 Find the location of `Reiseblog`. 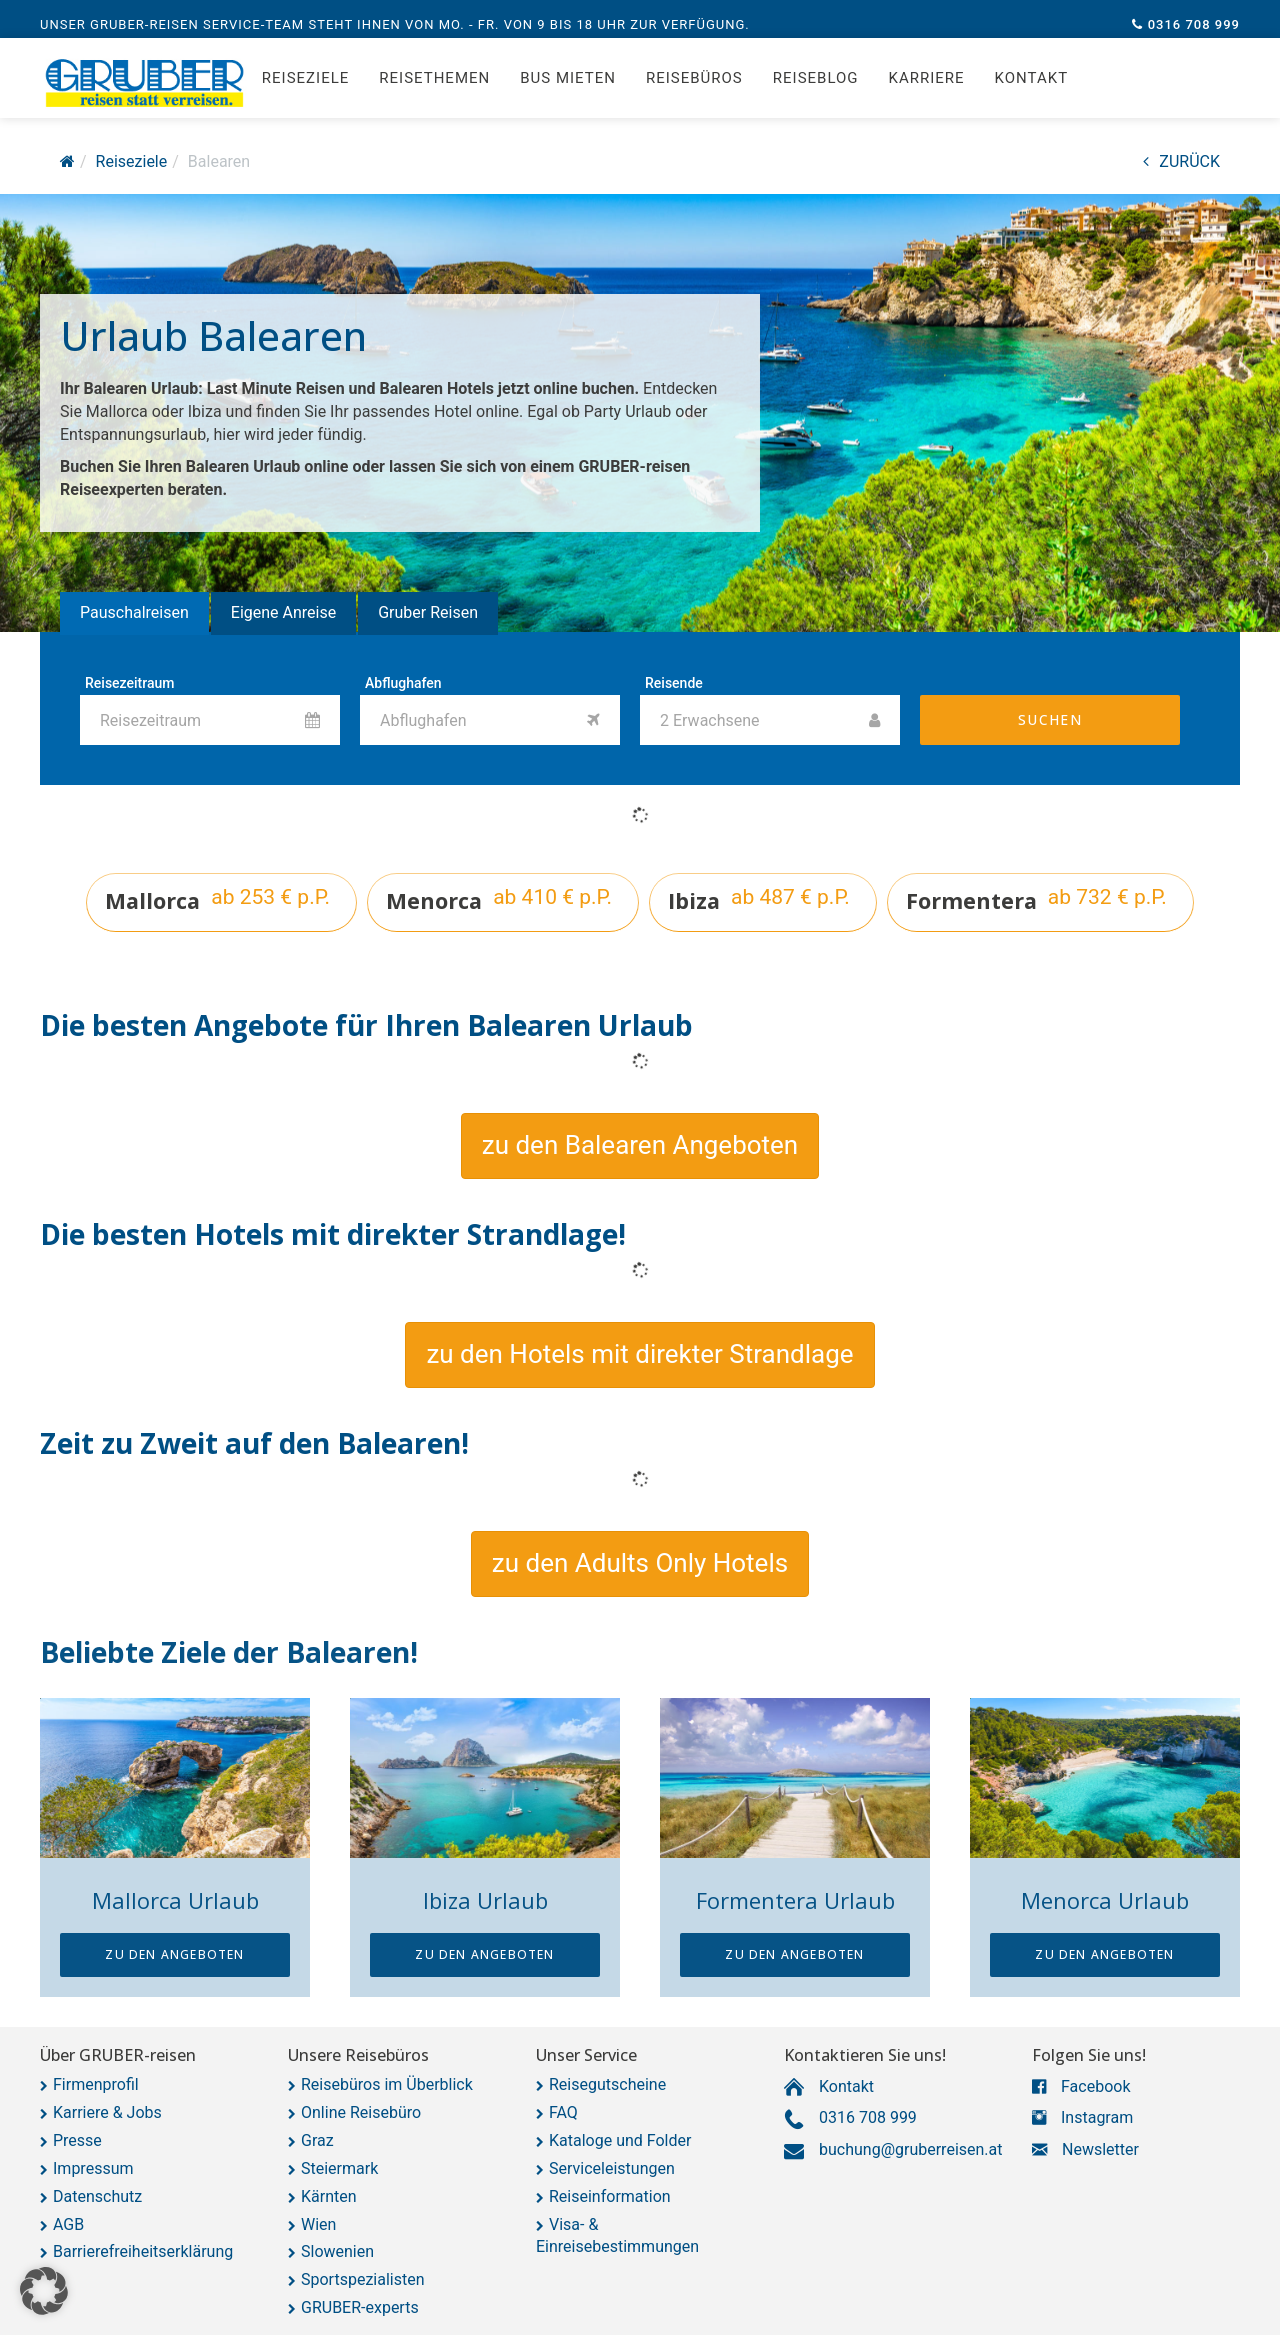

Reiseblog is located at coordinates (816, 90).